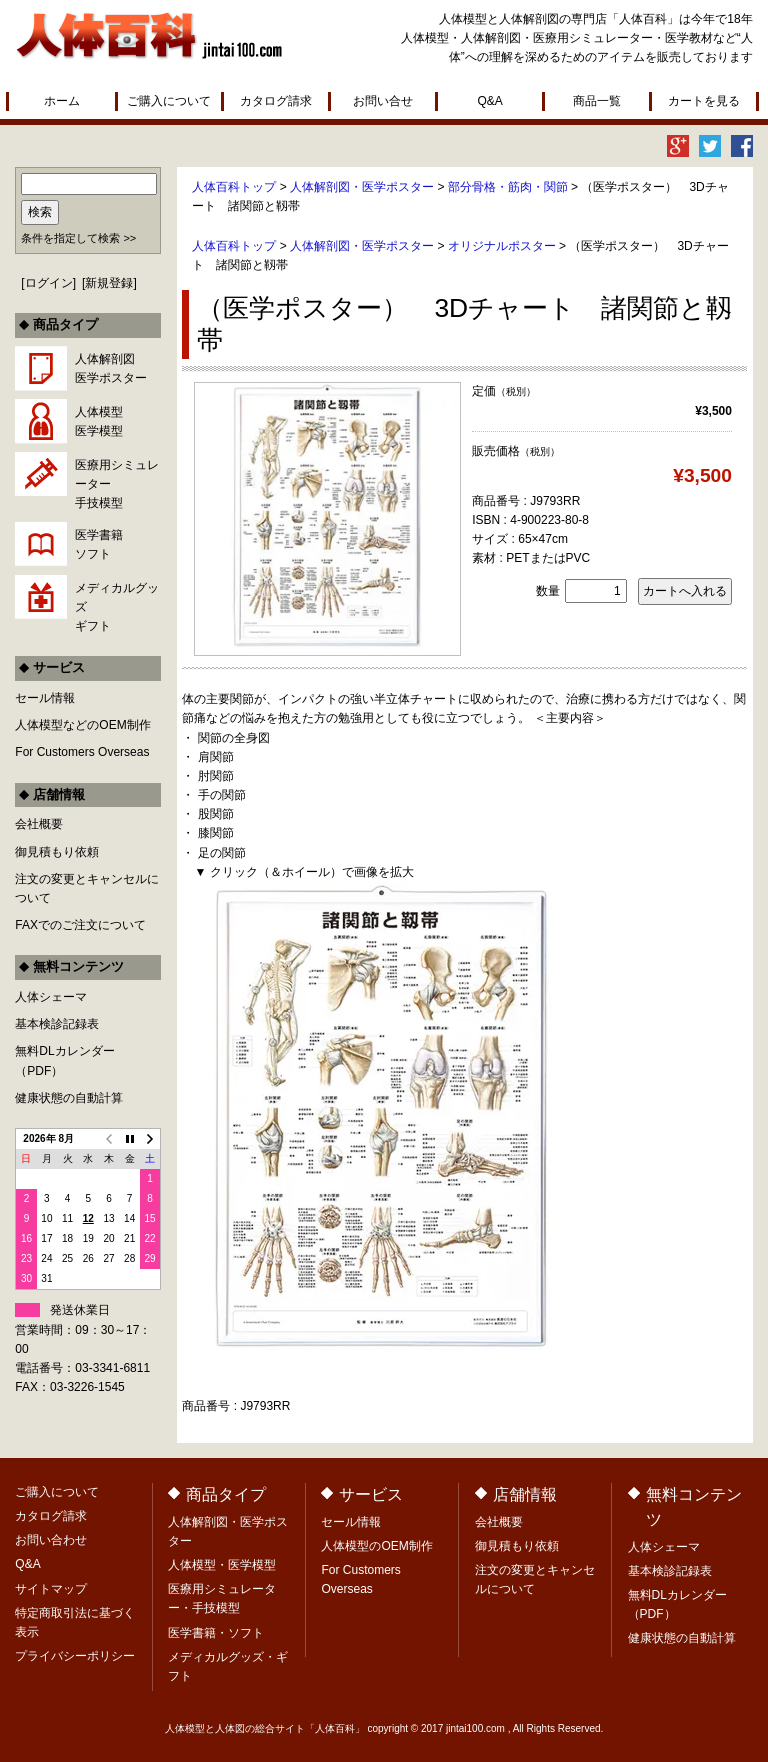 The image size is (768, 1762). What do you see at coordinates (57, 1024) in the screenshot?
I see `基本検診記録表` at bounding box center [57, 1024].